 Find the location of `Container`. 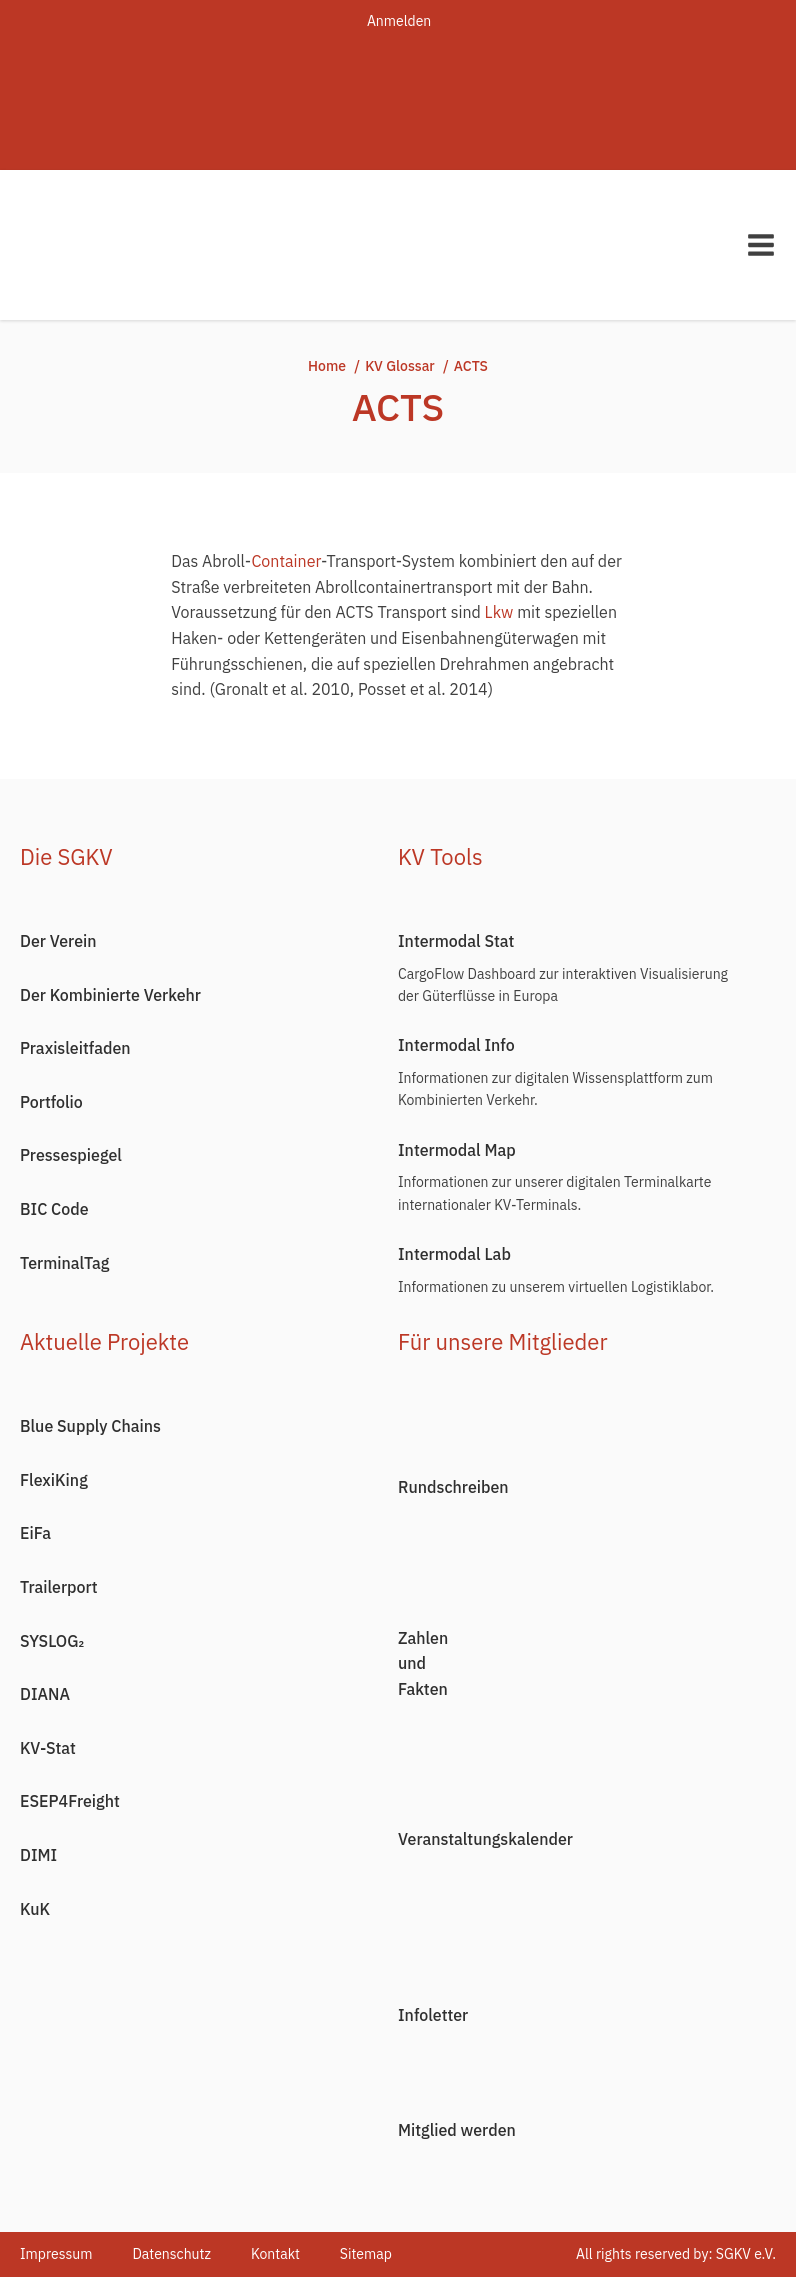

Container is located at coordinates (286, 561).